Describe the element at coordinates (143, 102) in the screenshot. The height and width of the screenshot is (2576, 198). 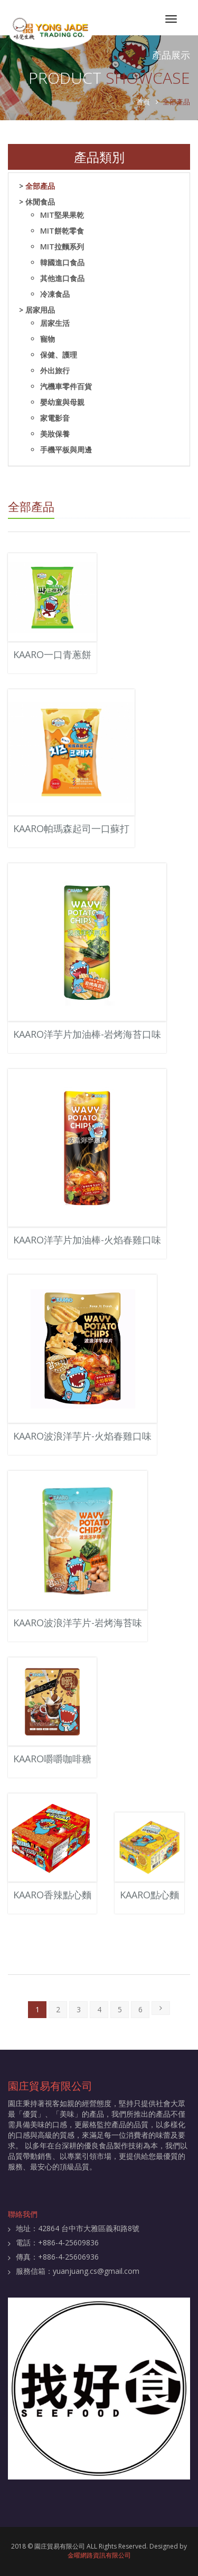
I see `首頁` at that location.